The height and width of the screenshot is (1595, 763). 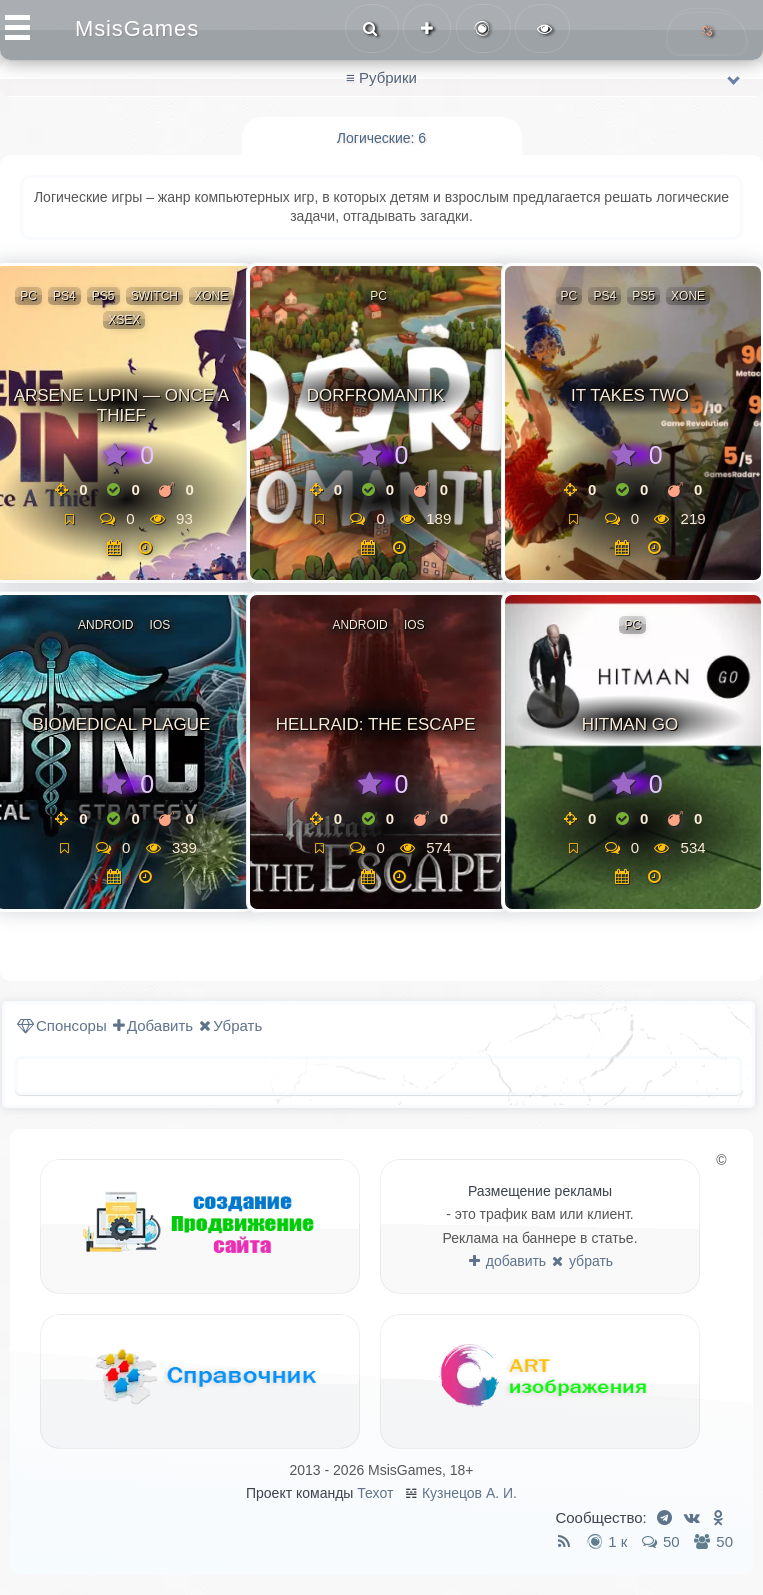 What do you see at coordinates (124, 320) in the screenshot?
I see `XSeX` at bounding box center [124, 320].